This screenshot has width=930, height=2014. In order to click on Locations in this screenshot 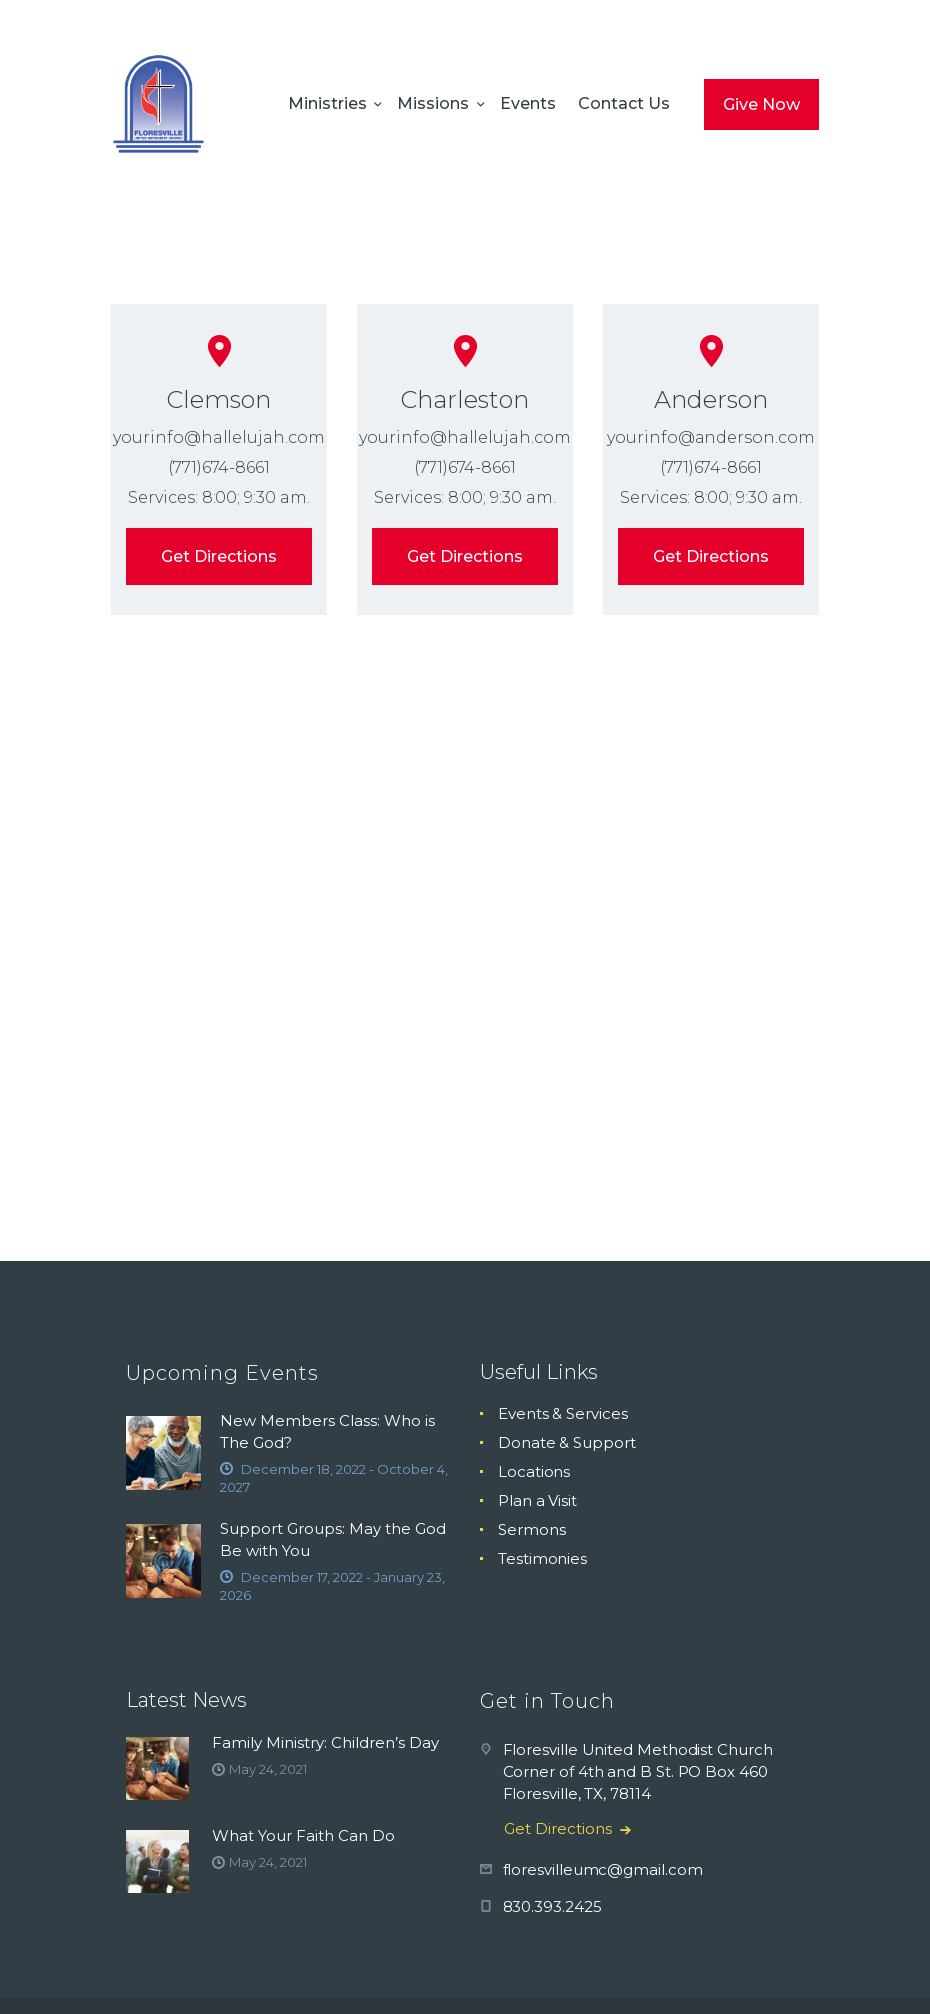, I will do `click(534, 1471)`.